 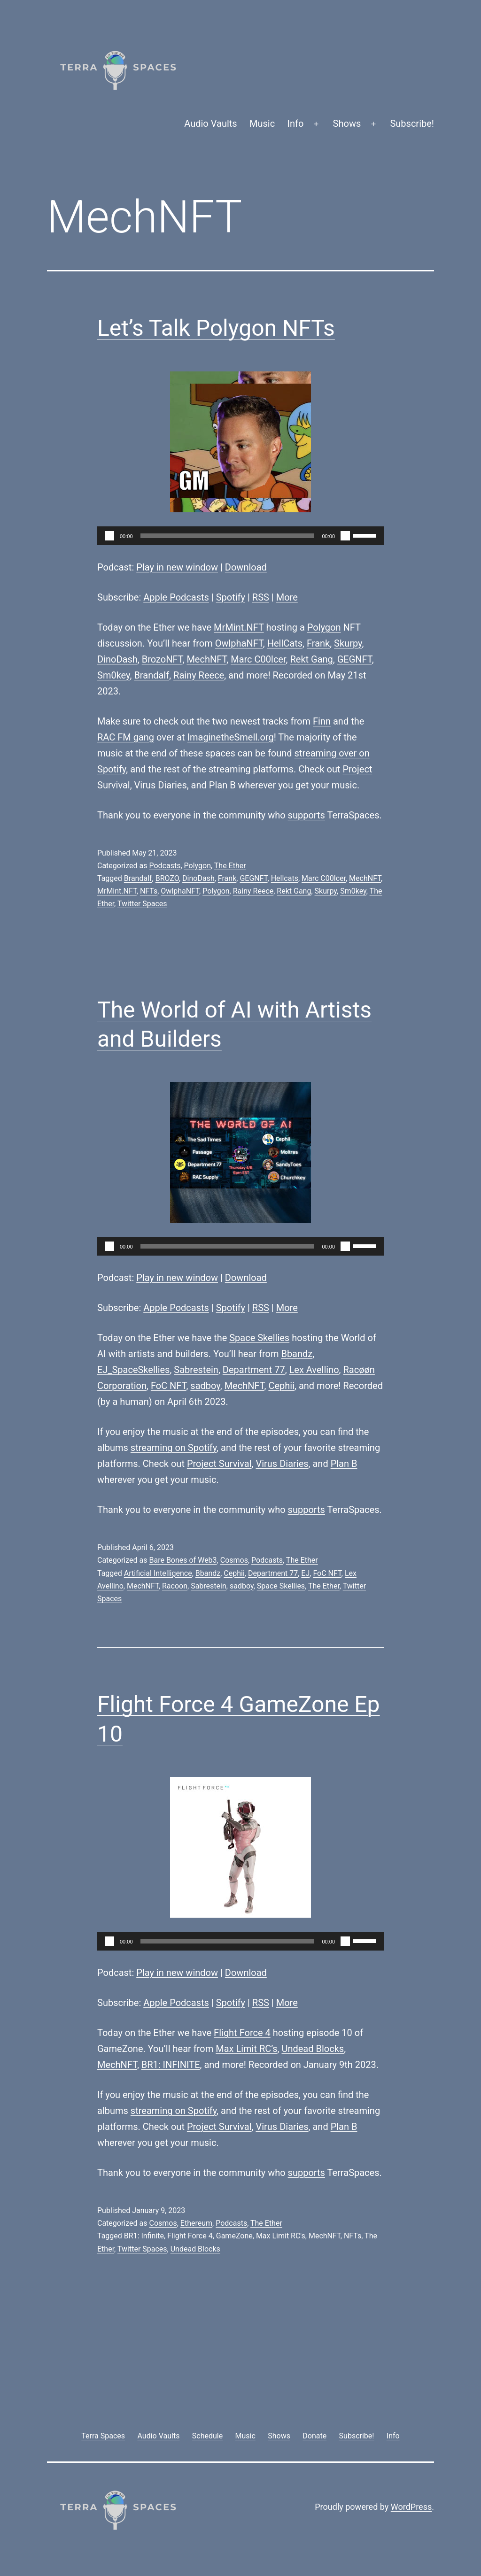 What do you see at coordinates (354, 659) in the screenshot?
I see `GEGNFT` at bounding box center [354, 659].